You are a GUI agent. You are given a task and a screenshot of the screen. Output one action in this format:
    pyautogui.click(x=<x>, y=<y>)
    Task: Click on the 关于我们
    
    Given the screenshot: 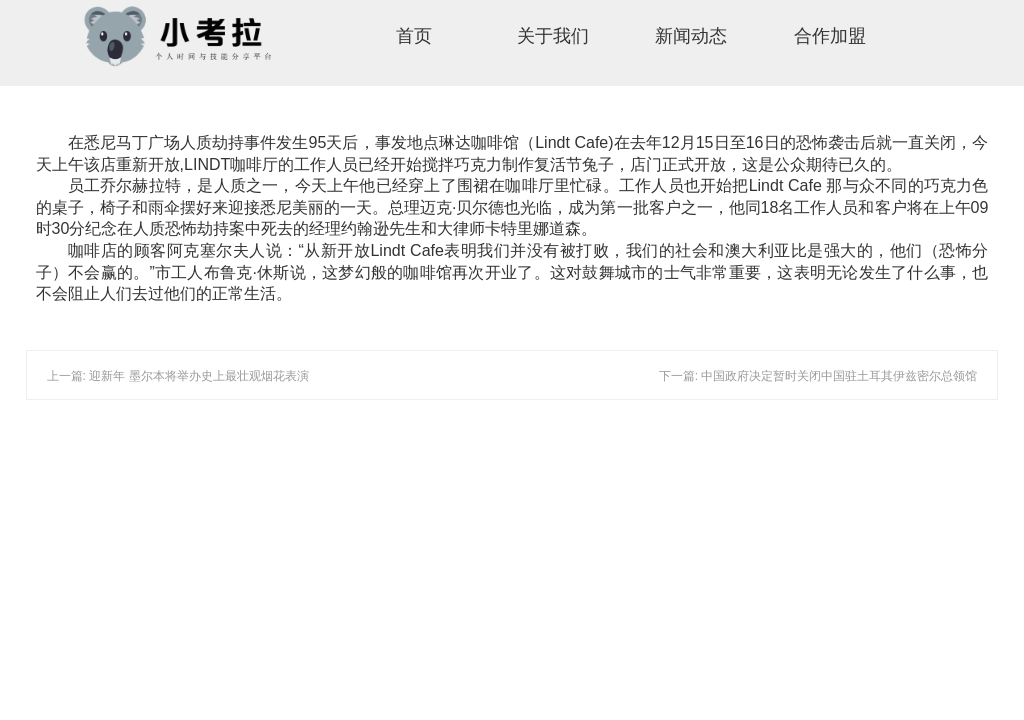 What is the action you would take?
    pyautogui.click(x=553, y=36)
    